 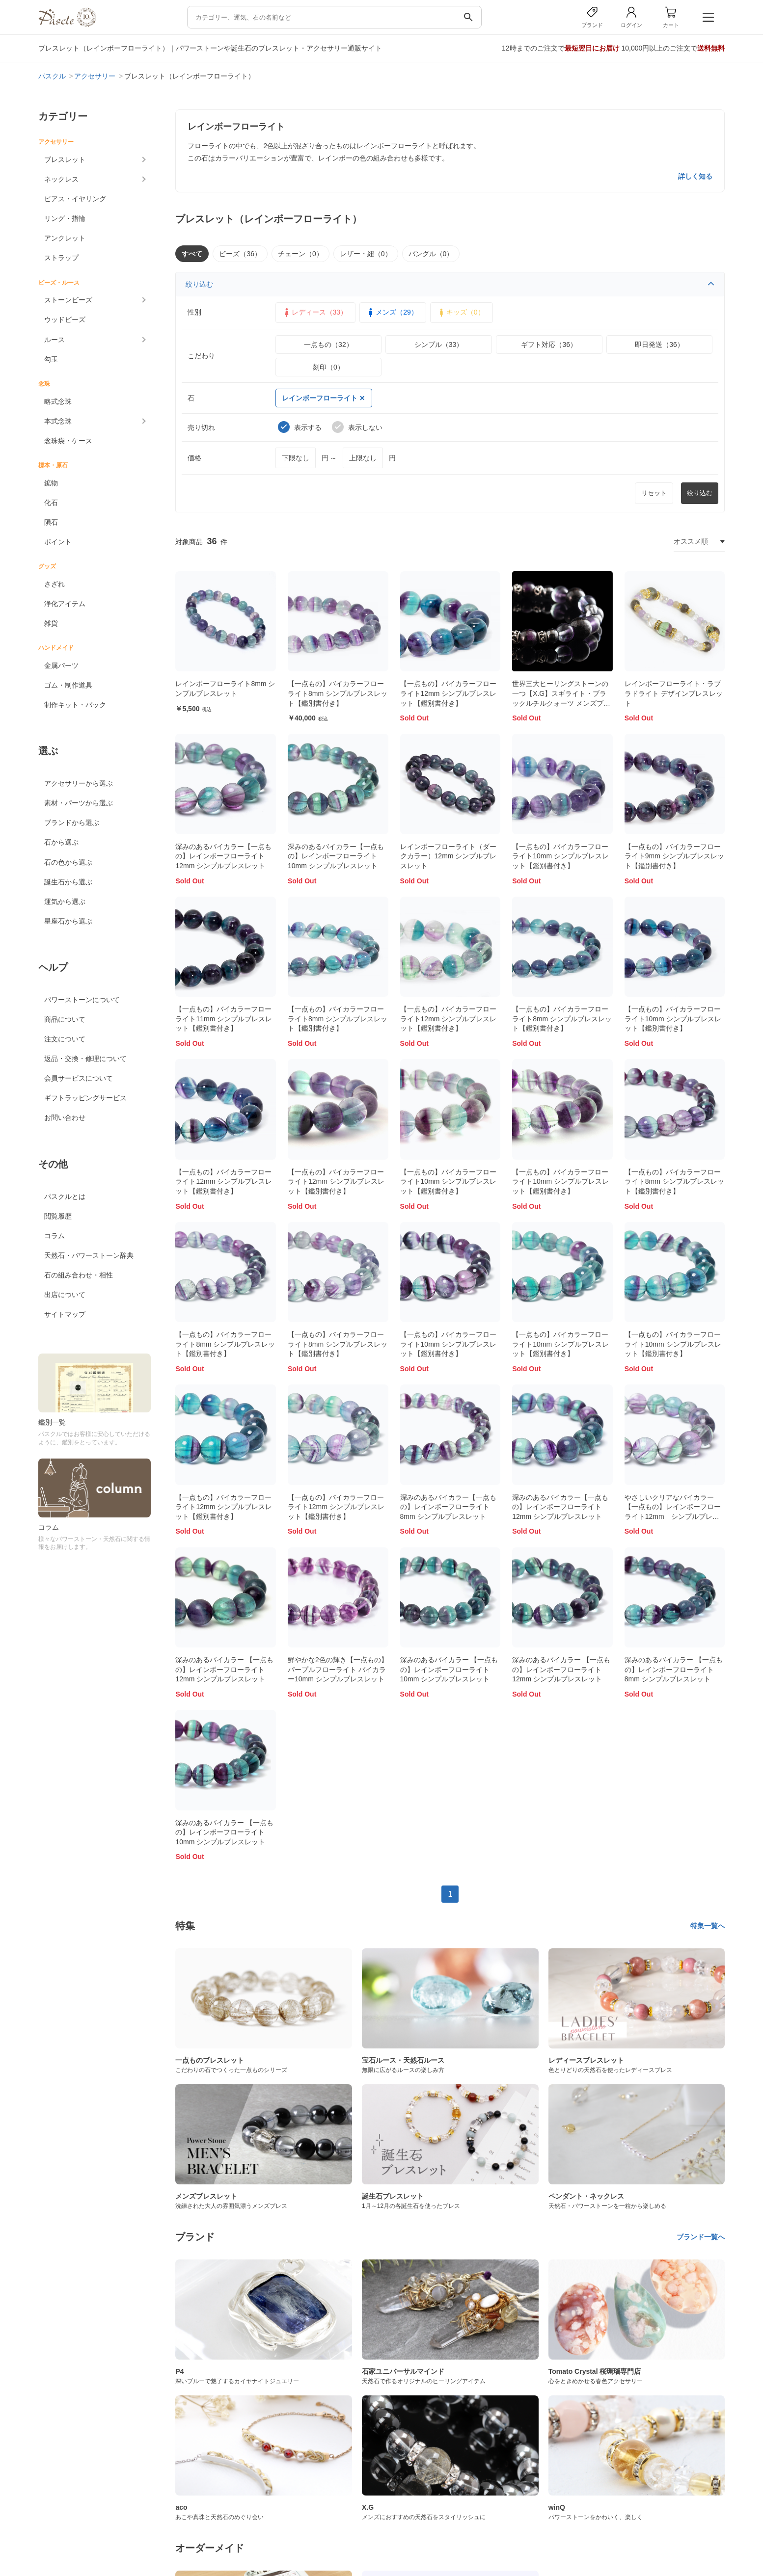 I want to click on 星座石から選ぶ, so click(x=68, y=921).